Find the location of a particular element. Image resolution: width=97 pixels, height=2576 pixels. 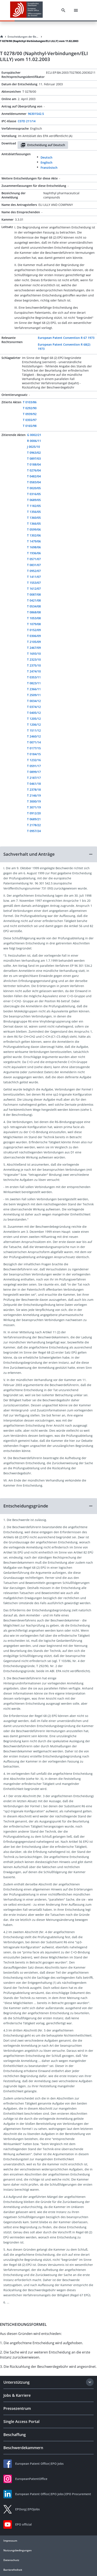

[Search] is located at coordinates (63, 10).